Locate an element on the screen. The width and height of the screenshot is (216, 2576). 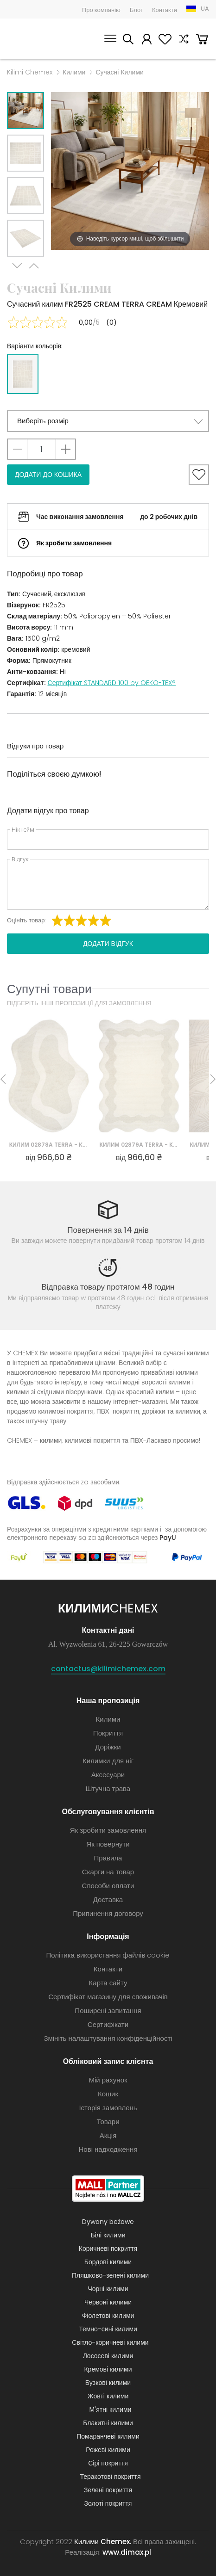
Килими Chemex is located at coordinates (35, 38).